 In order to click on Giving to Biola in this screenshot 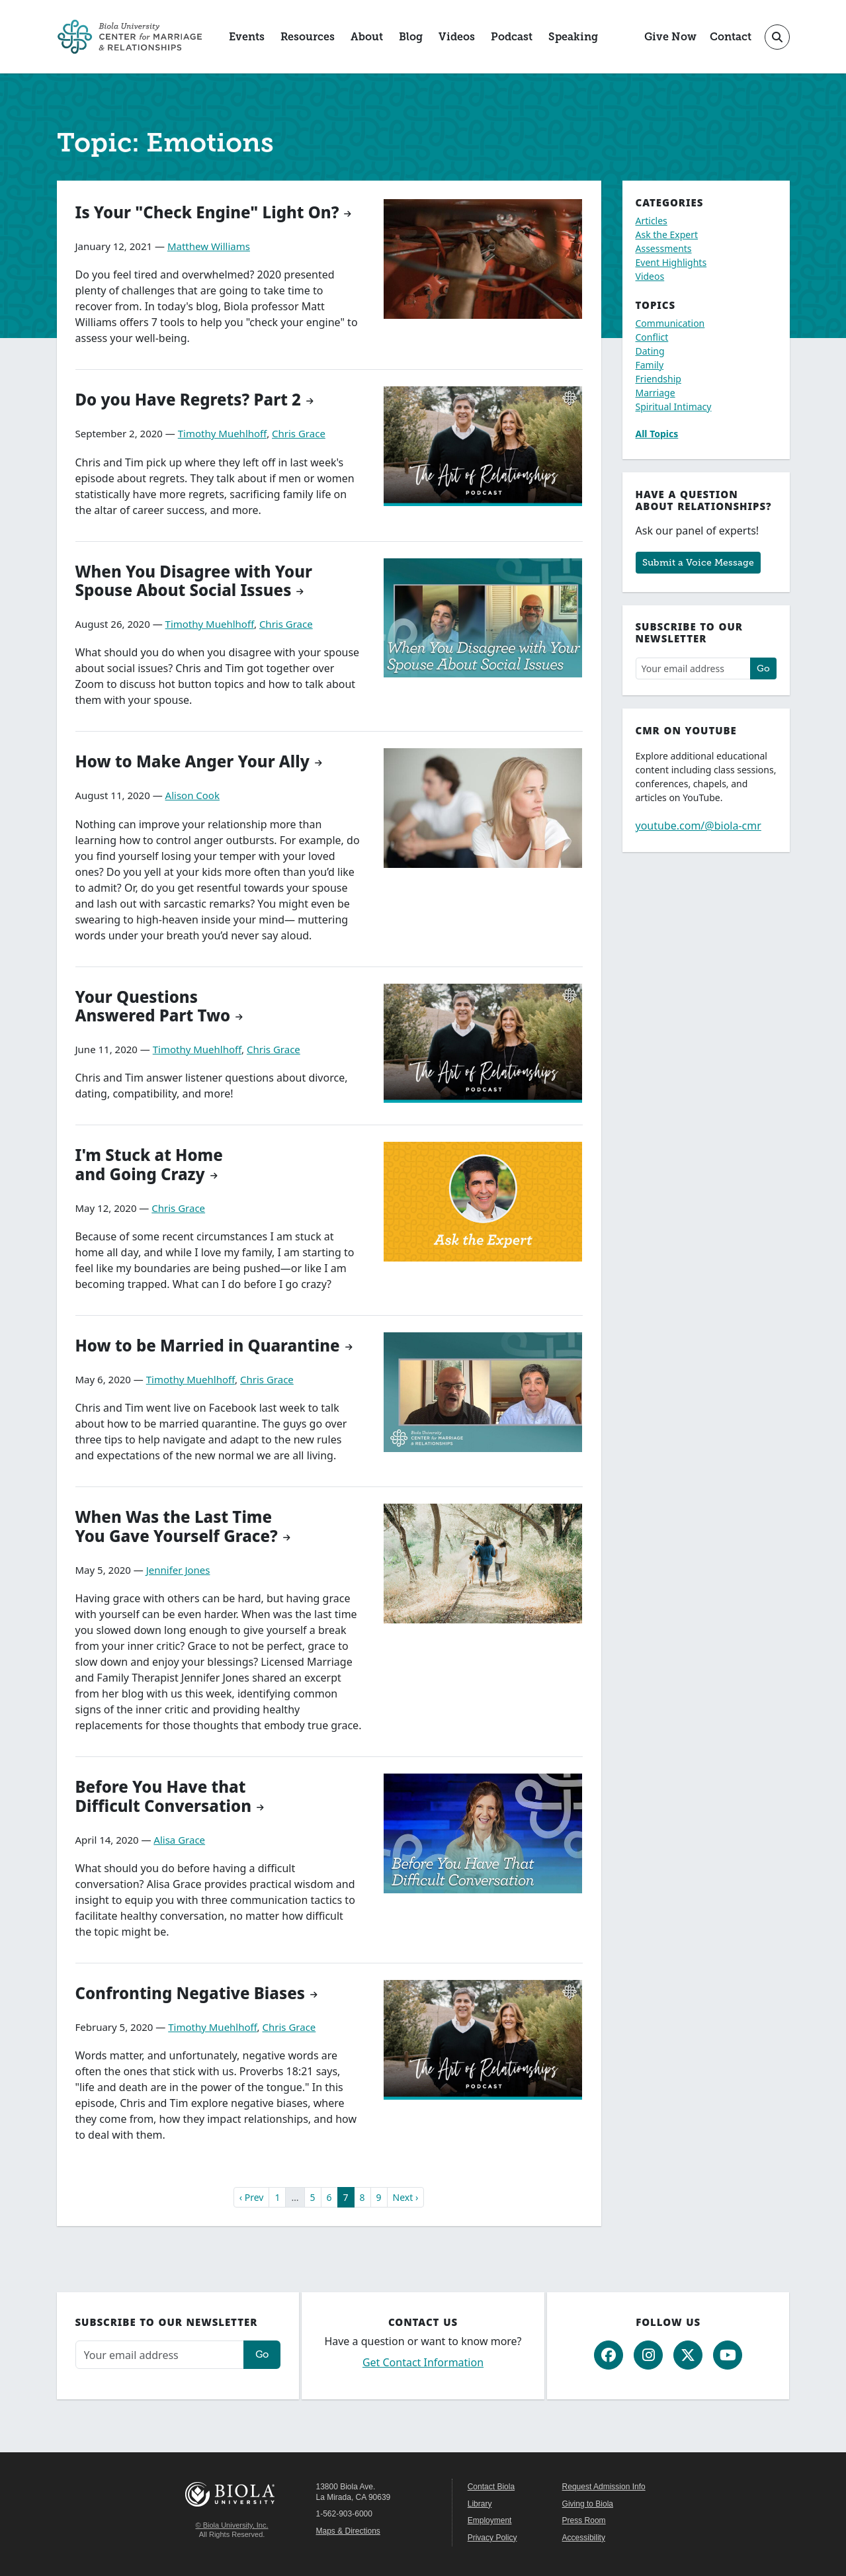, I will do `click(587, 2504)`.